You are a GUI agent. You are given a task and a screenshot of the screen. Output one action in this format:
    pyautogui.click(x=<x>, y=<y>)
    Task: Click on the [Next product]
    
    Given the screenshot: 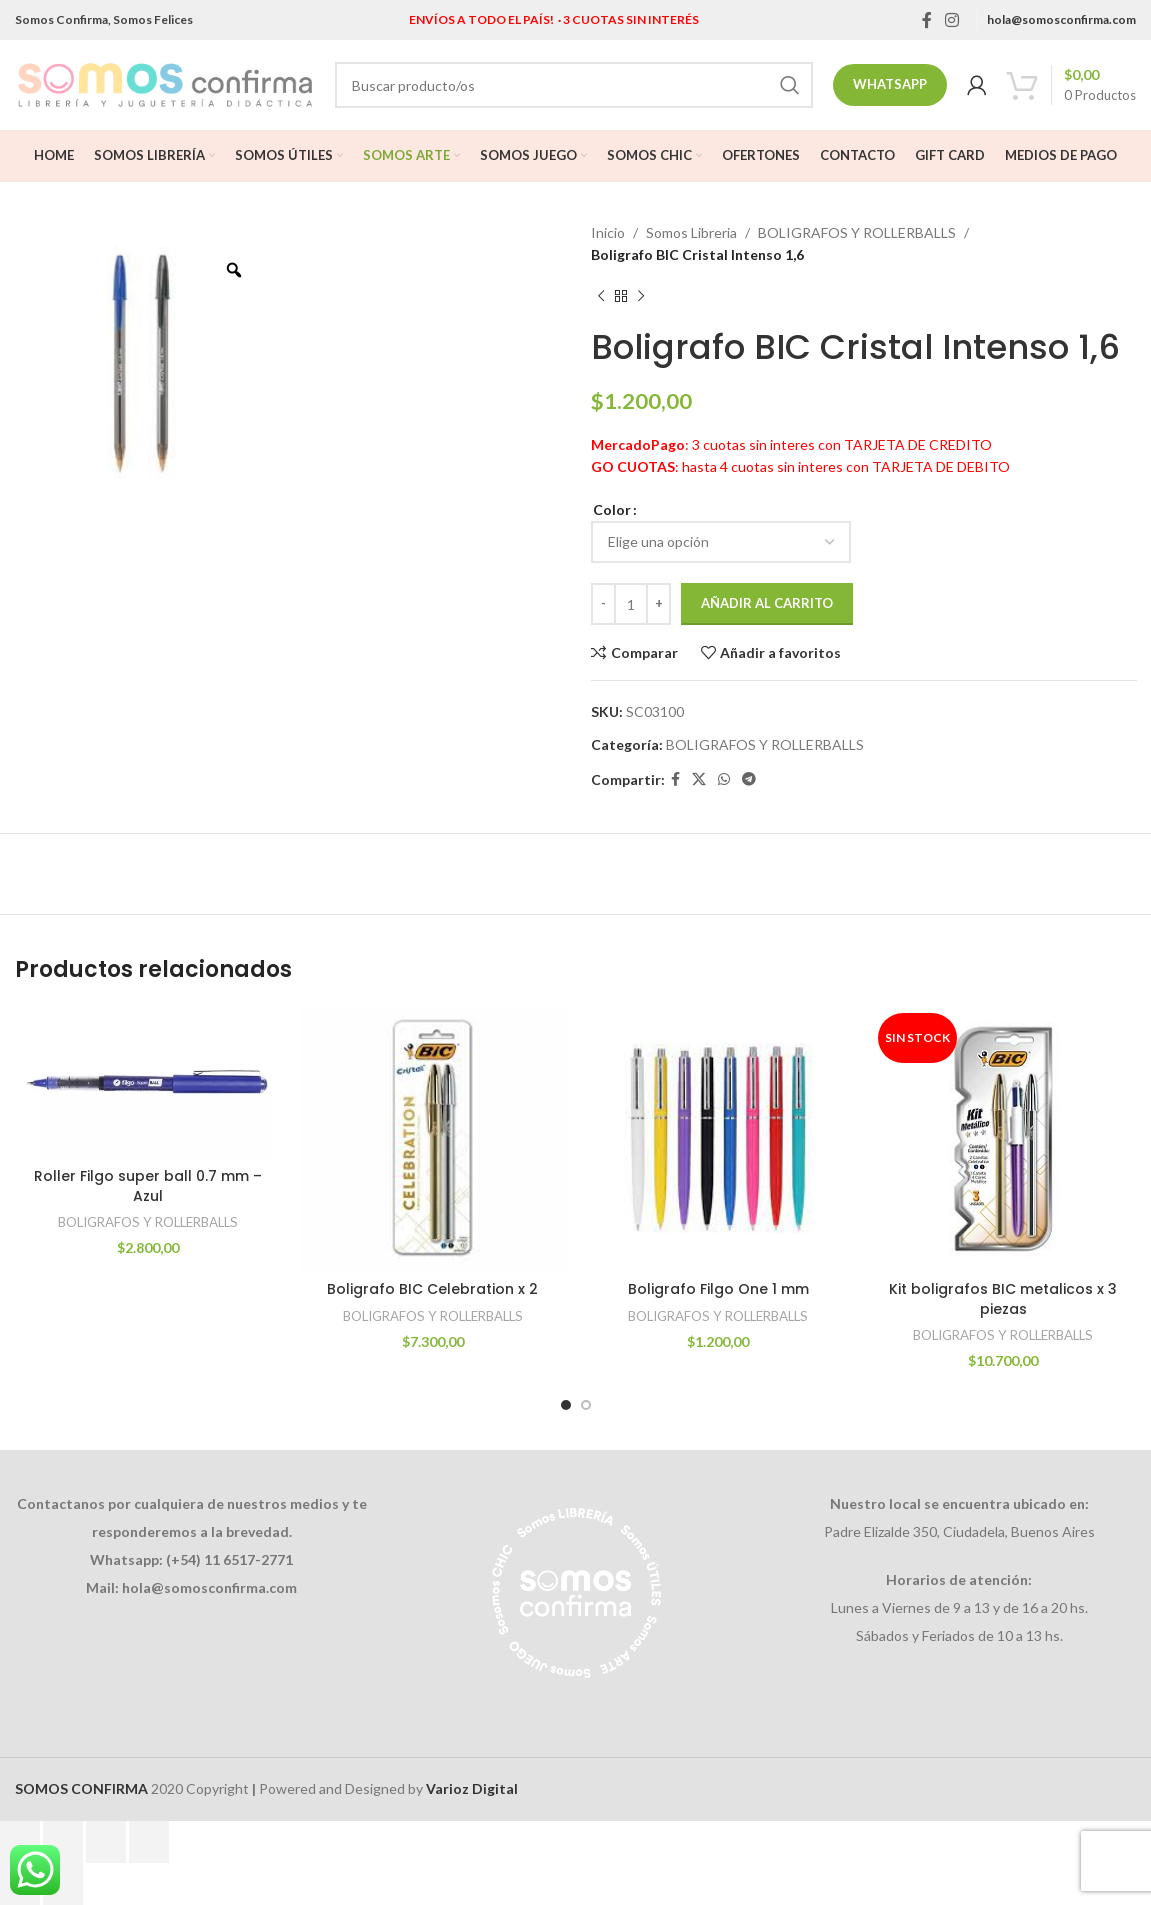 What is the action you would take?
    pyautogui.click(x=641, y=297)
    